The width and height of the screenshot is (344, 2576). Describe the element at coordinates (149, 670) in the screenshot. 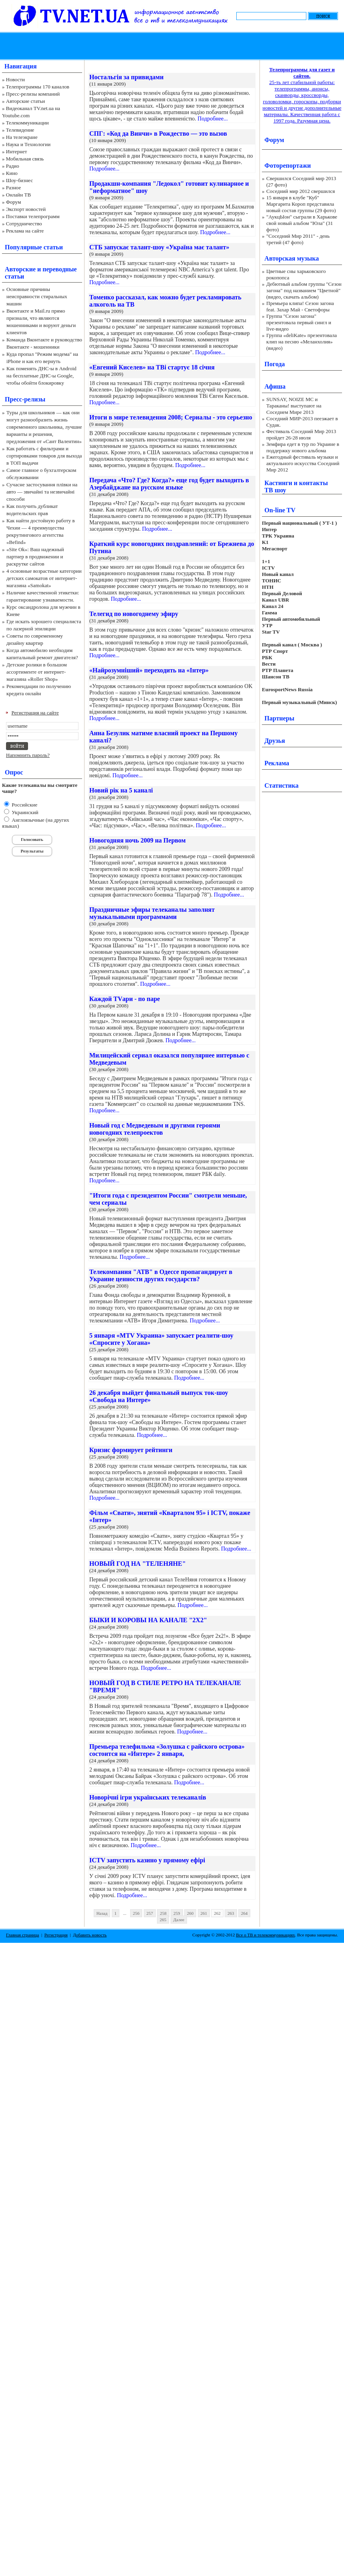

I see `«Найрозумніший» переходить на «Інтер»` at that location.